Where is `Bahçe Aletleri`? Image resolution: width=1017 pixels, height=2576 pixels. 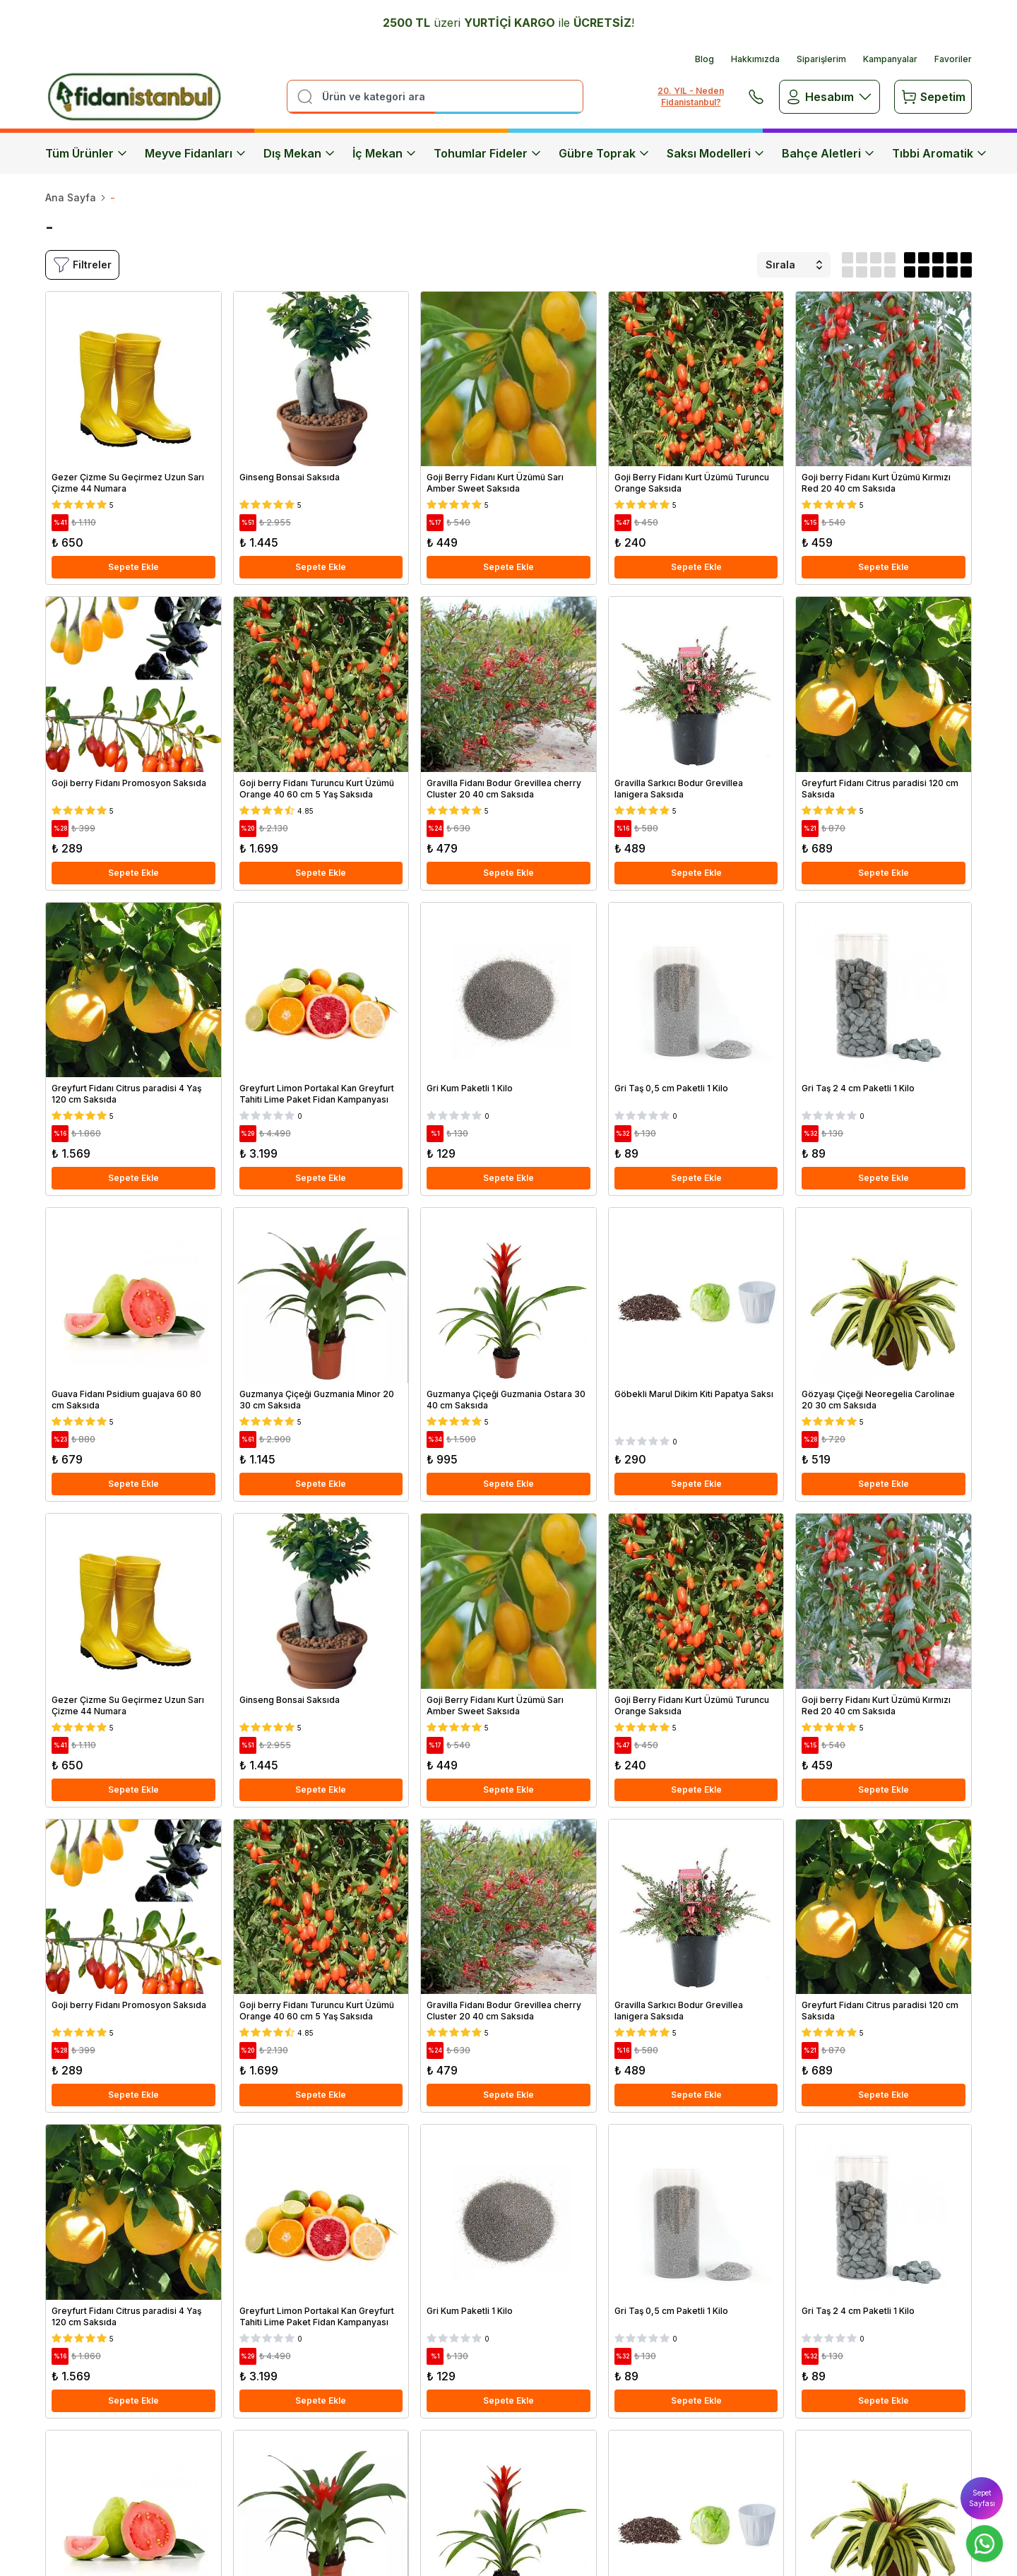 Bahçe Aletleri is located at coordinates (828, 153).